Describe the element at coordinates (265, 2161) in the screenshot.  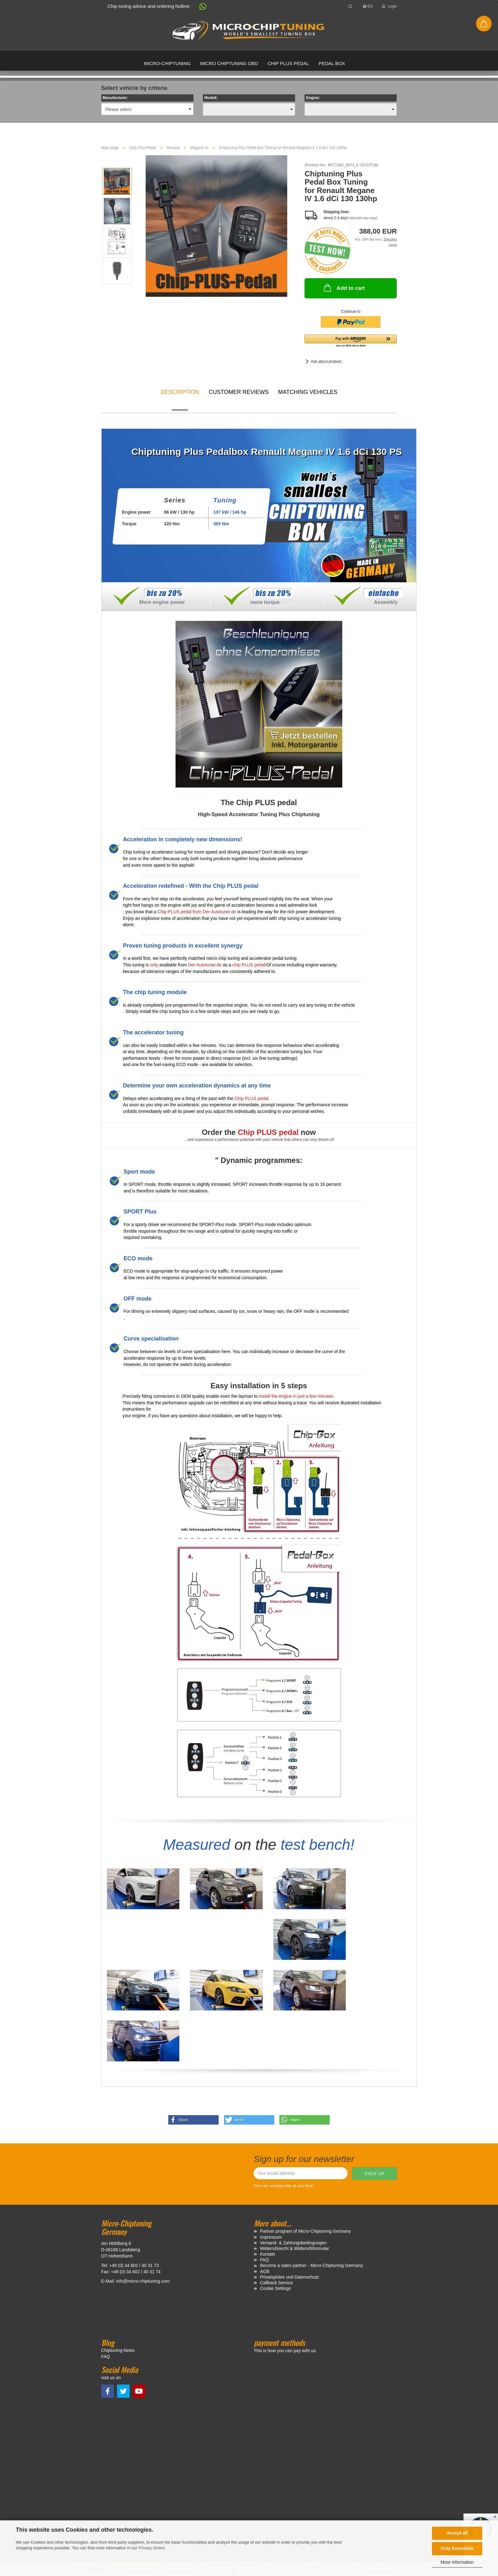
I see `AGB` at that location.